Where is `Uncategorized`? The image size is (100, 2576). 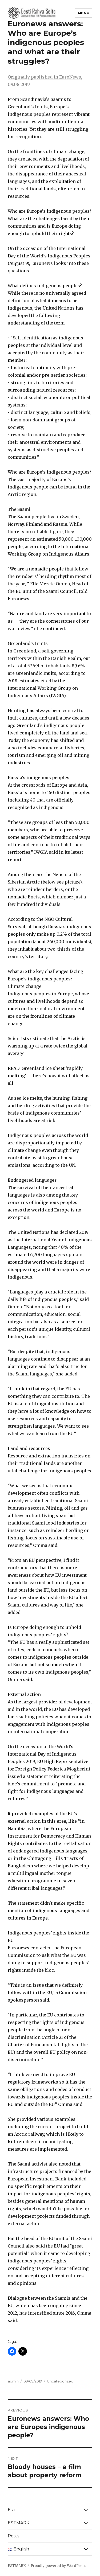 Uncategorized is located at coordinates (60, 2381).